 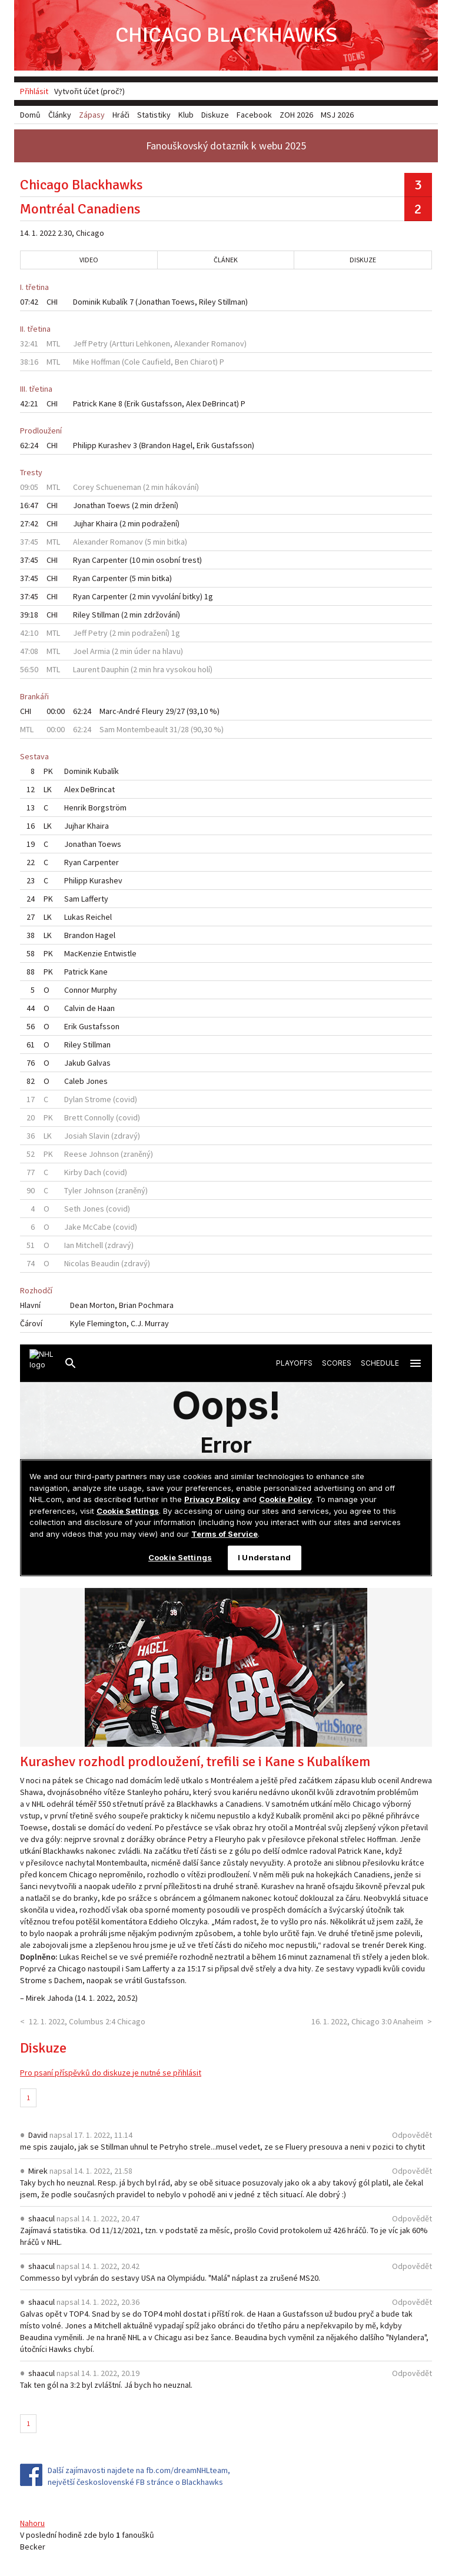 What do you see at coordinates (105, 1263) in the screenshot?
I see `Beaudin` at bounding box center [105, 1263].